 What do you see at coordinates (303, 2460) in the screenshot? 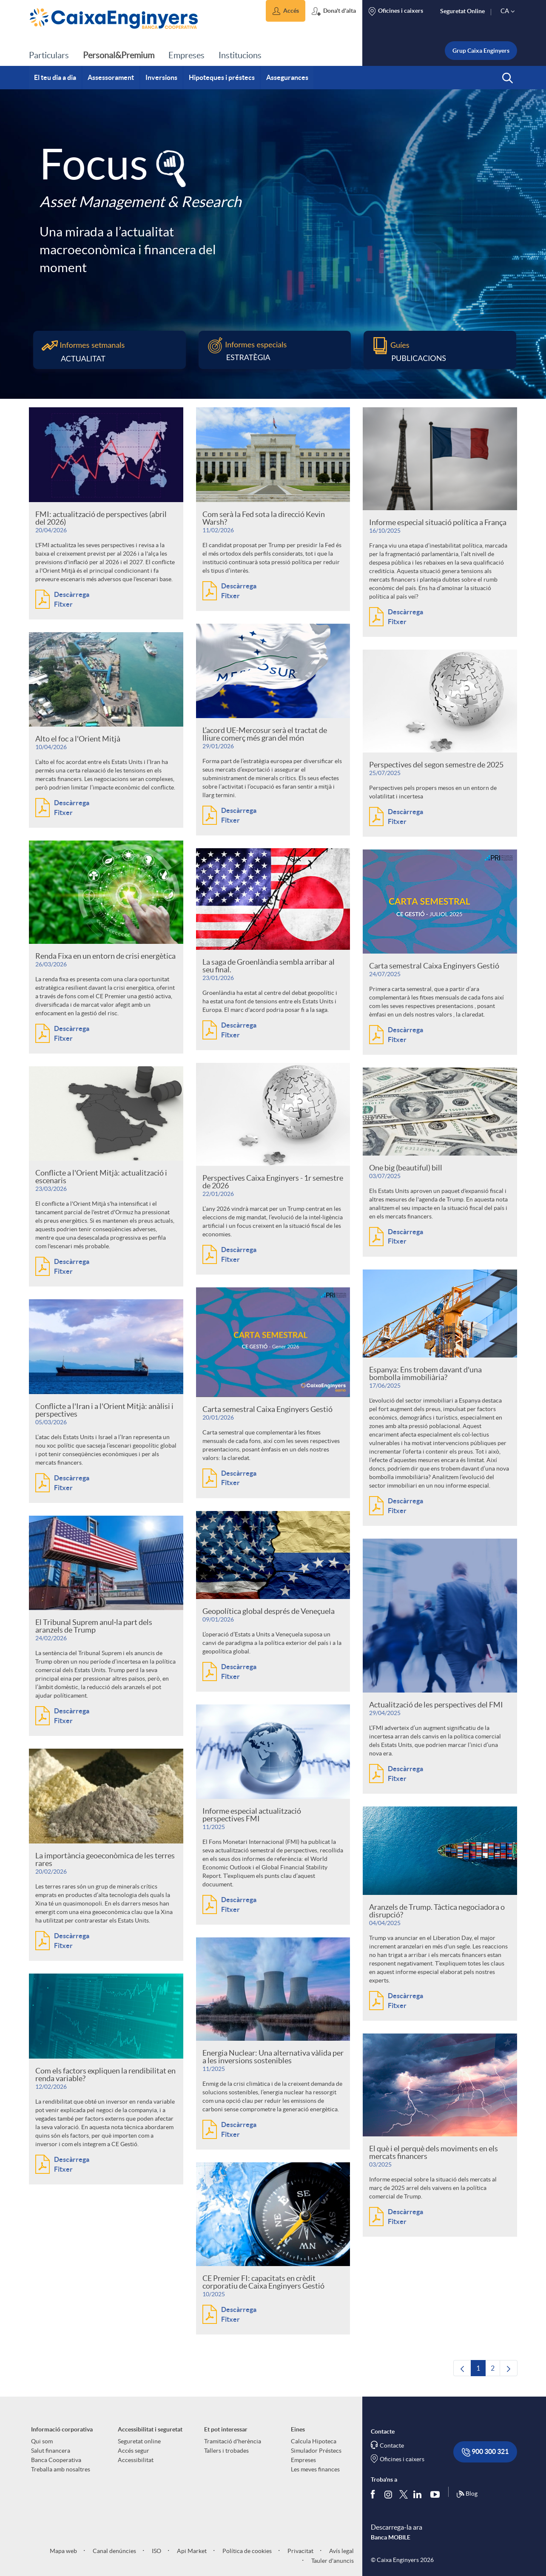
I see `Empreses` at bounding box center [303, 2460].